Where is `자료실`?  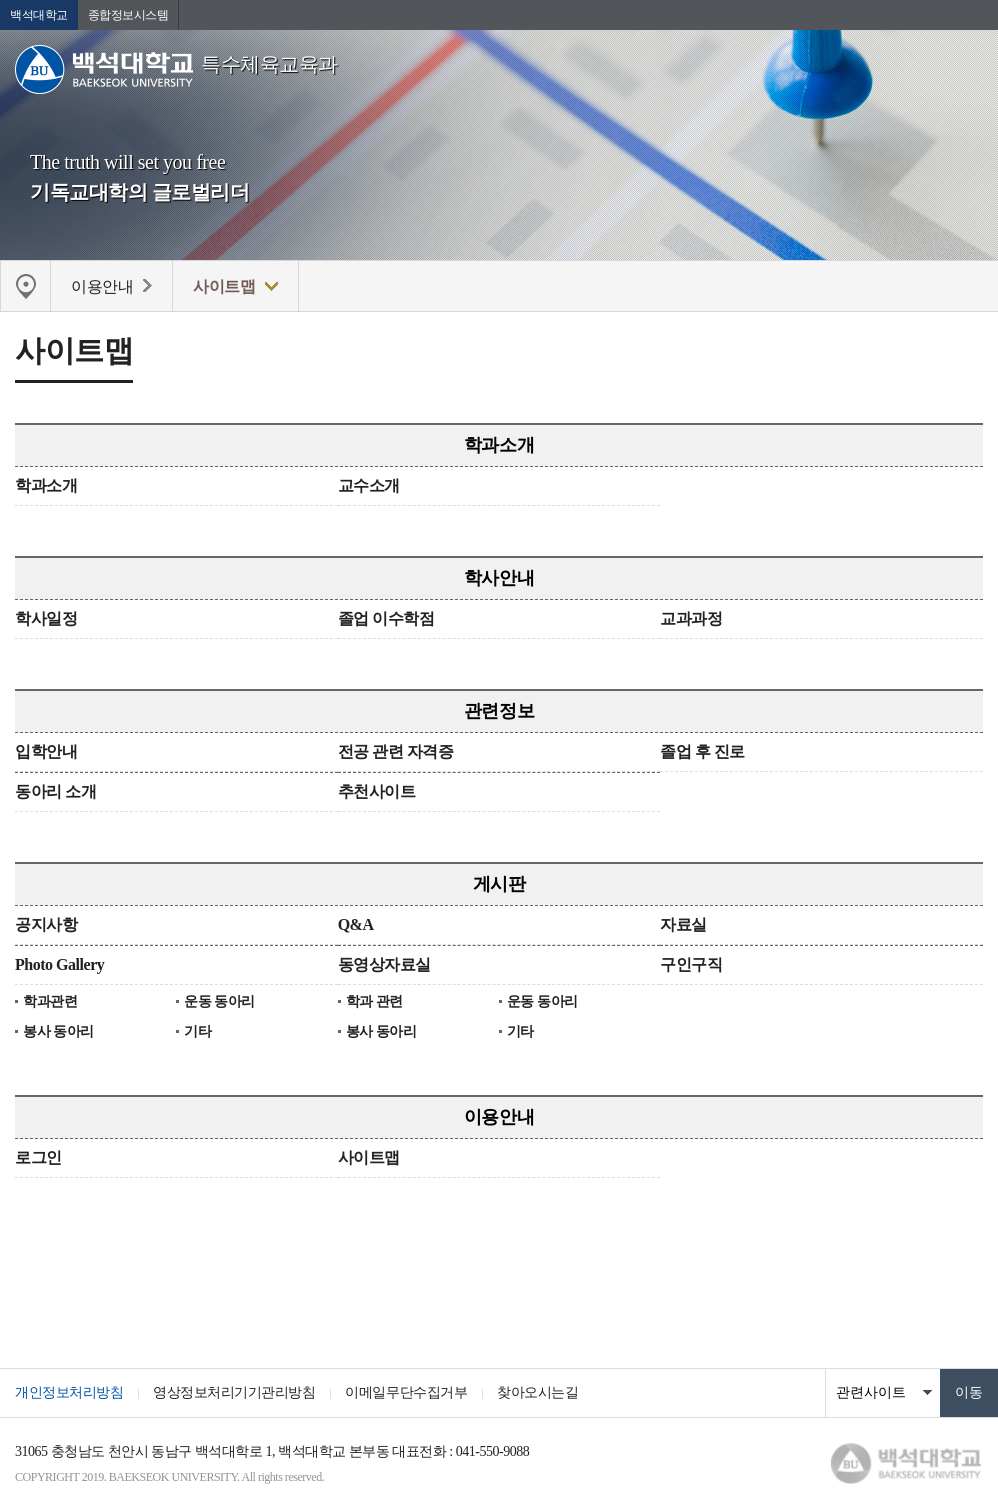 자료실 is located at coordinates (683, 924).